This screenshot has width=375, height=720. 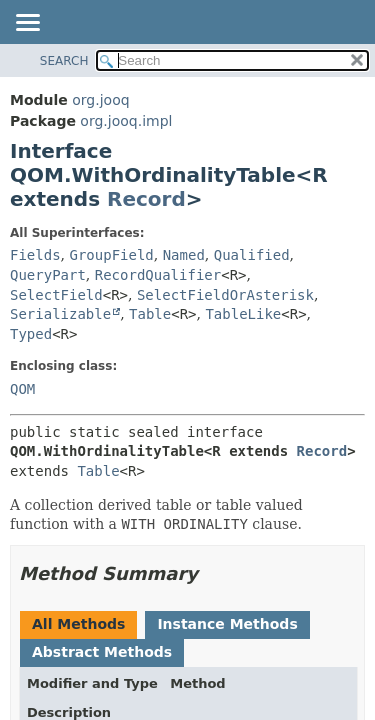 What do you see at coordinates (111, 255) in the screenshot?
I see `GroupField` at bounding box center [111, 255].